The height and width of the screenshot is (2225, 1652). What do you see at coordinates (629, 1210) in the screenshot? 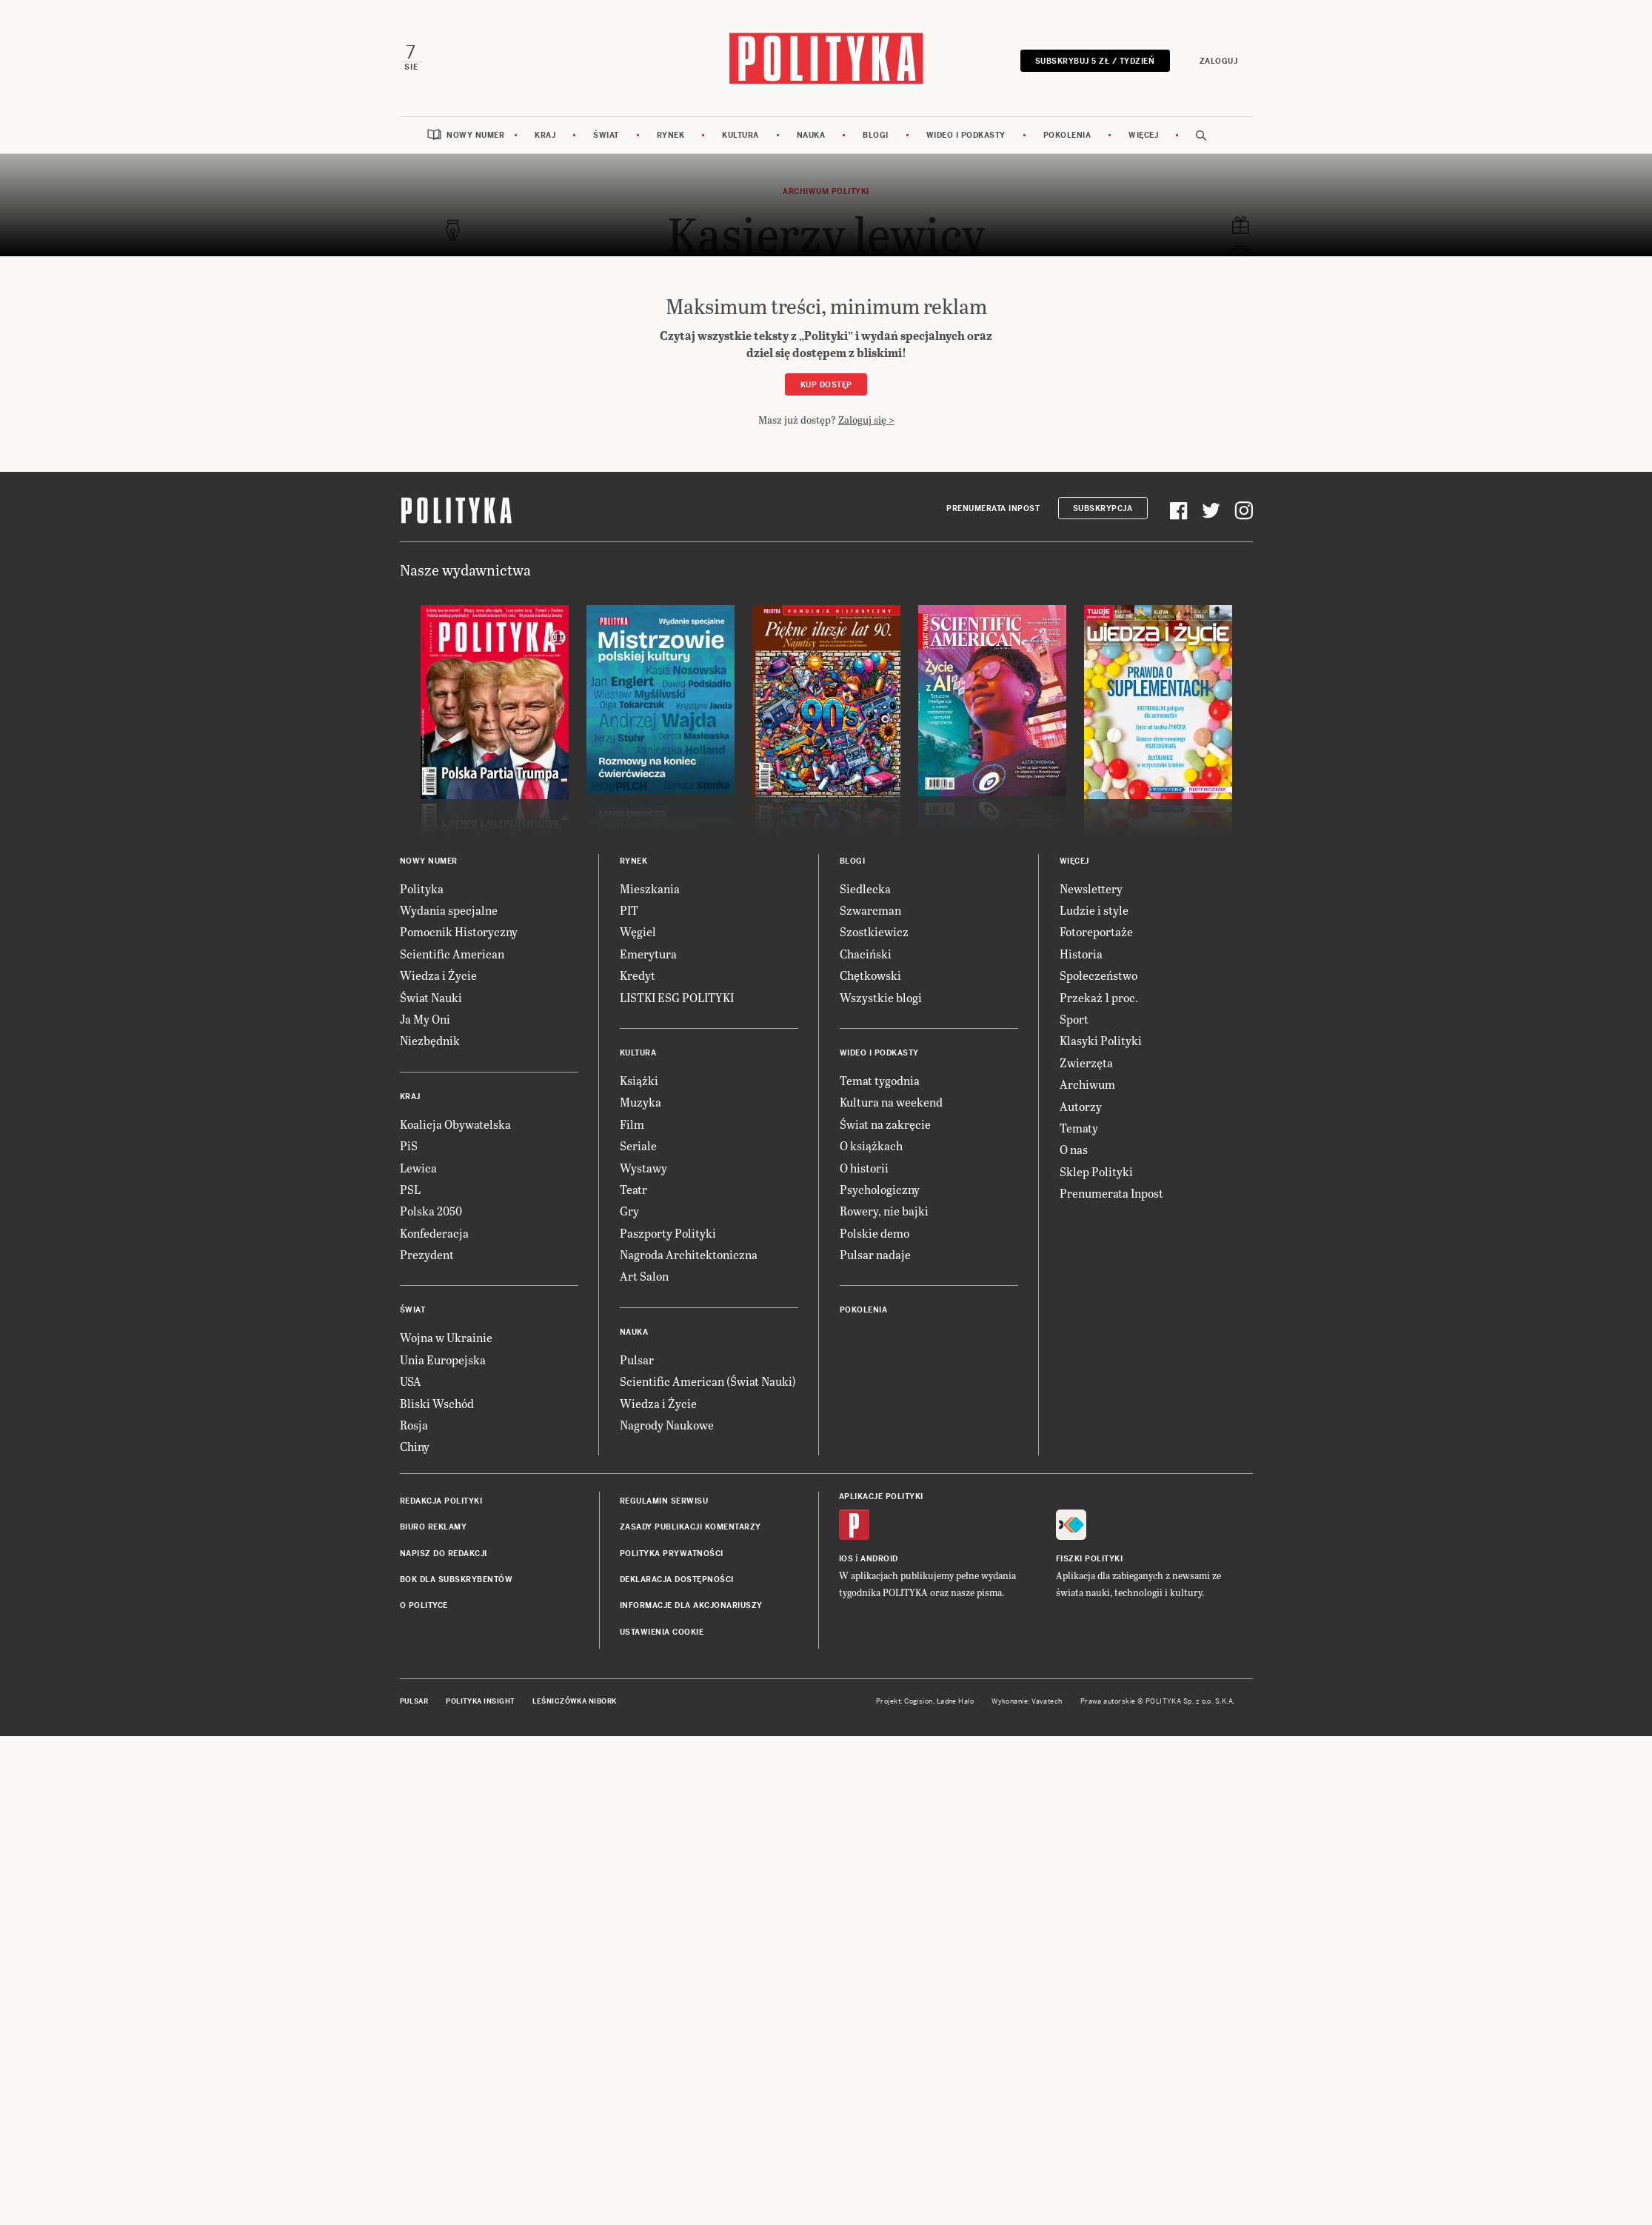
I see `Gry` at bounding box center [629, 1210].